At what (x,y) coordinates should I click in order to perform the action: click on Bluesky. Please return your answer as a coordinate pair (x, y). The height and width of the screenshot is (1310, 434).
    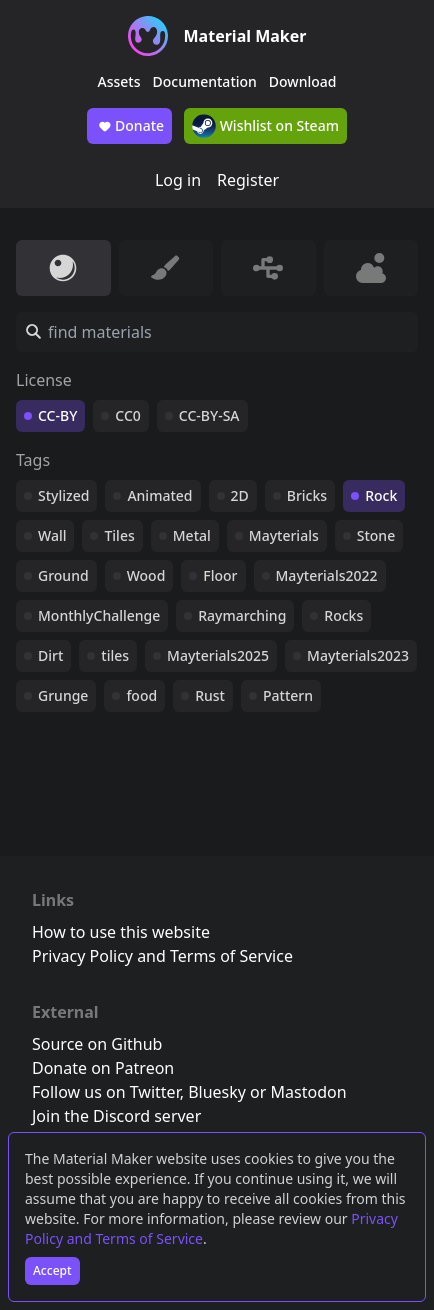
    Looking at the image, I should click on (217, 1092).